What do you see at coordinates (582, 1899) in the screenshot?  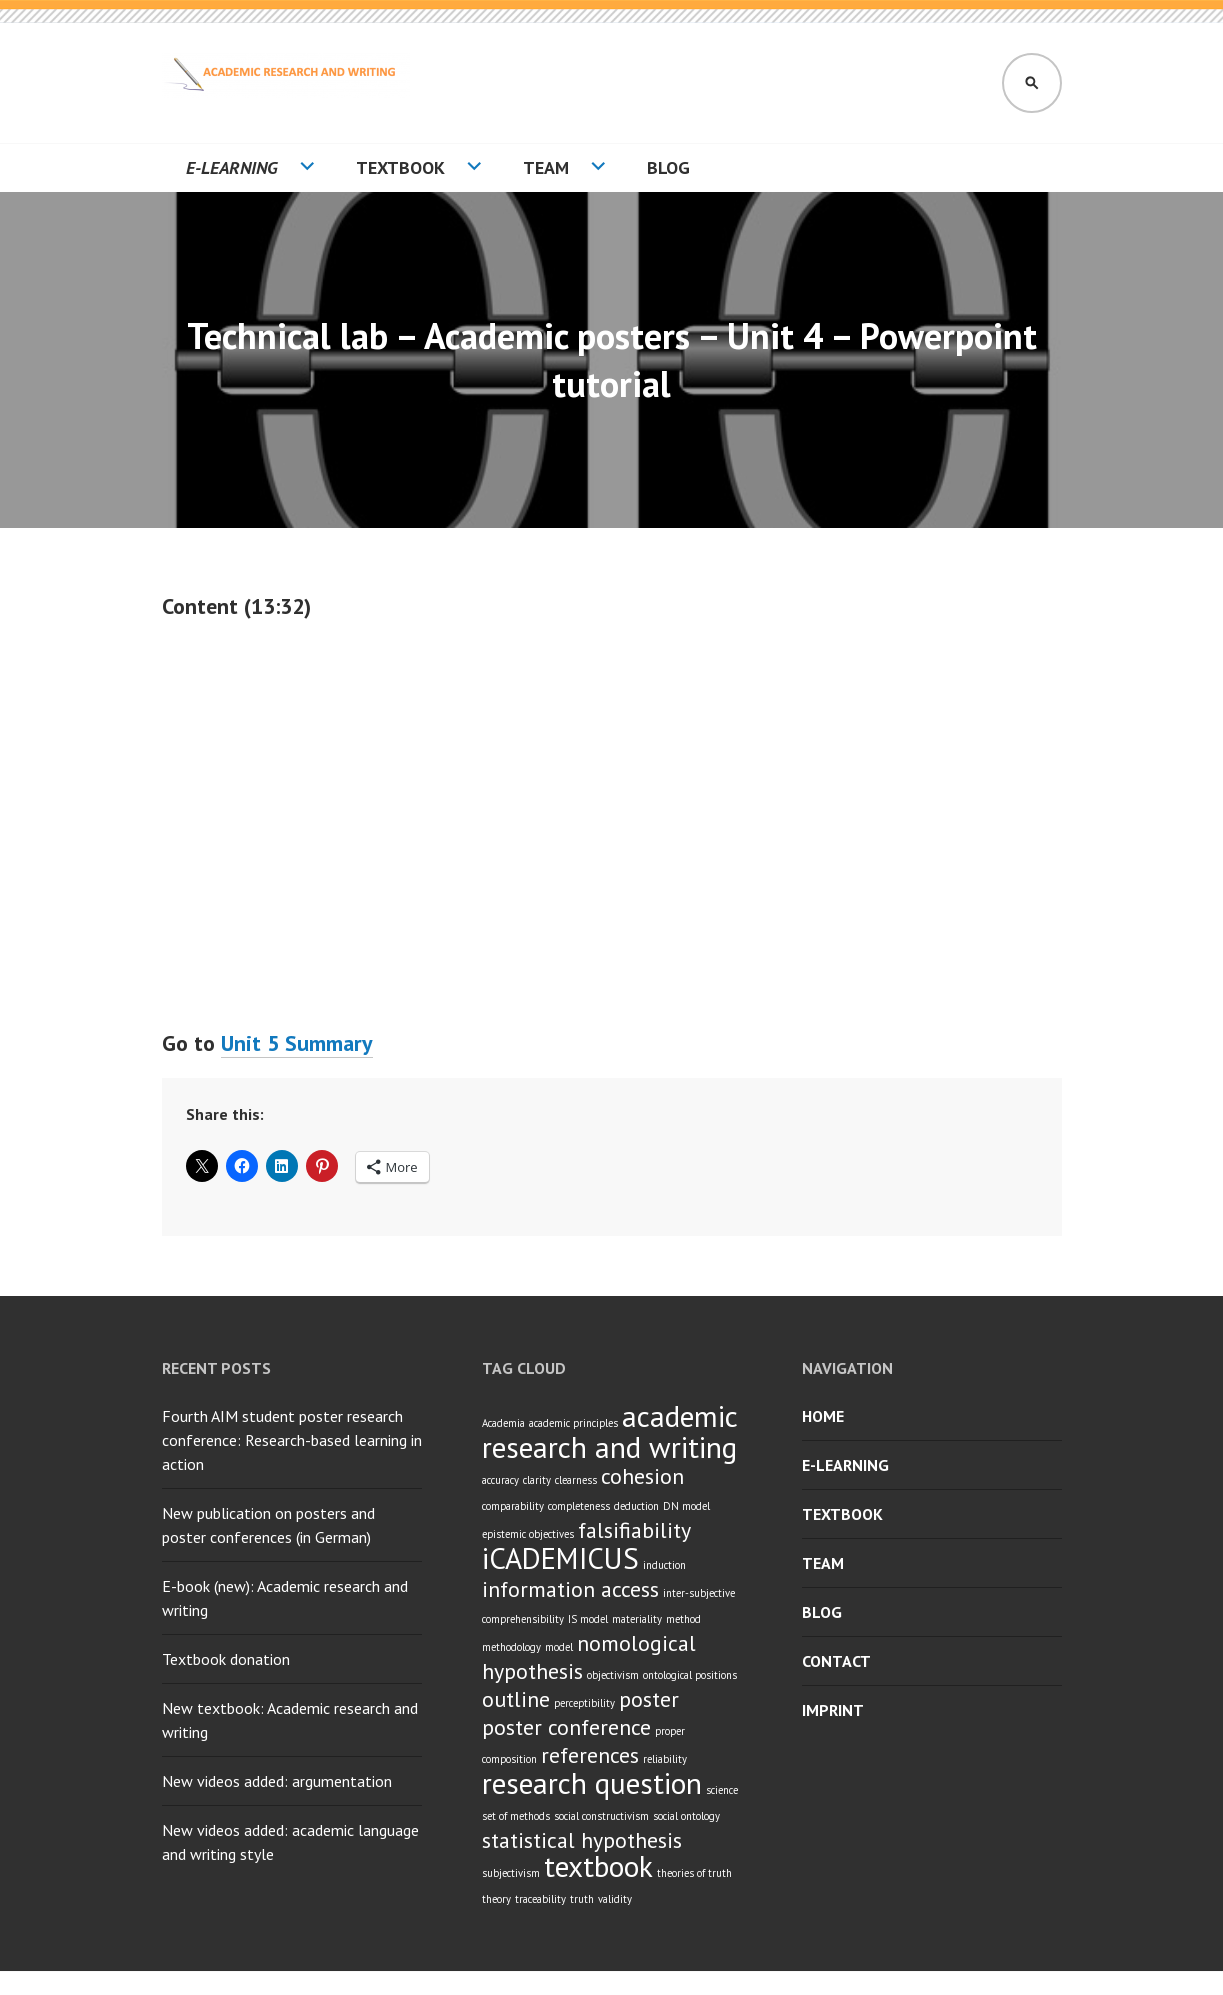 I see `truth [truth (1 item)]` at bounding box center [582, 1899].